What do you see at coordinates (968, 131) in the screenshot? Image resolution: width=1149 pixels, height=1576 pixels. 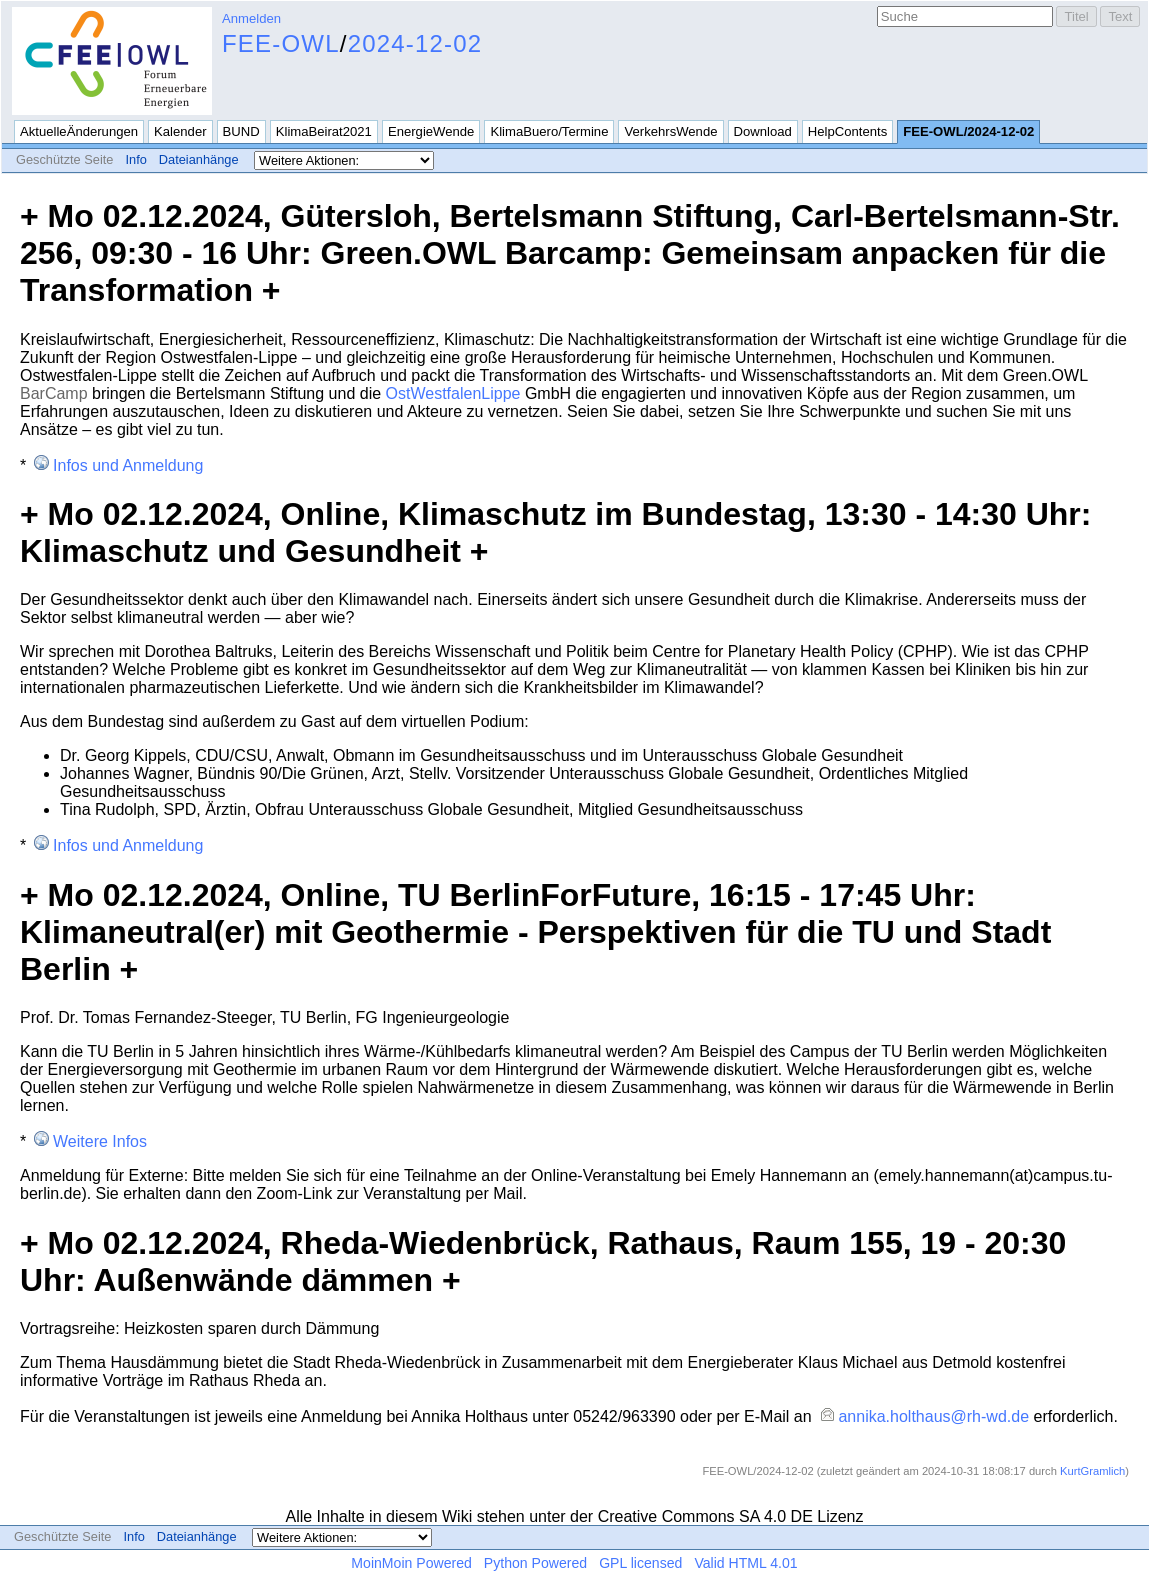 I see `FEE-OWL/2024-12-02` at bounding box center [968, 131].